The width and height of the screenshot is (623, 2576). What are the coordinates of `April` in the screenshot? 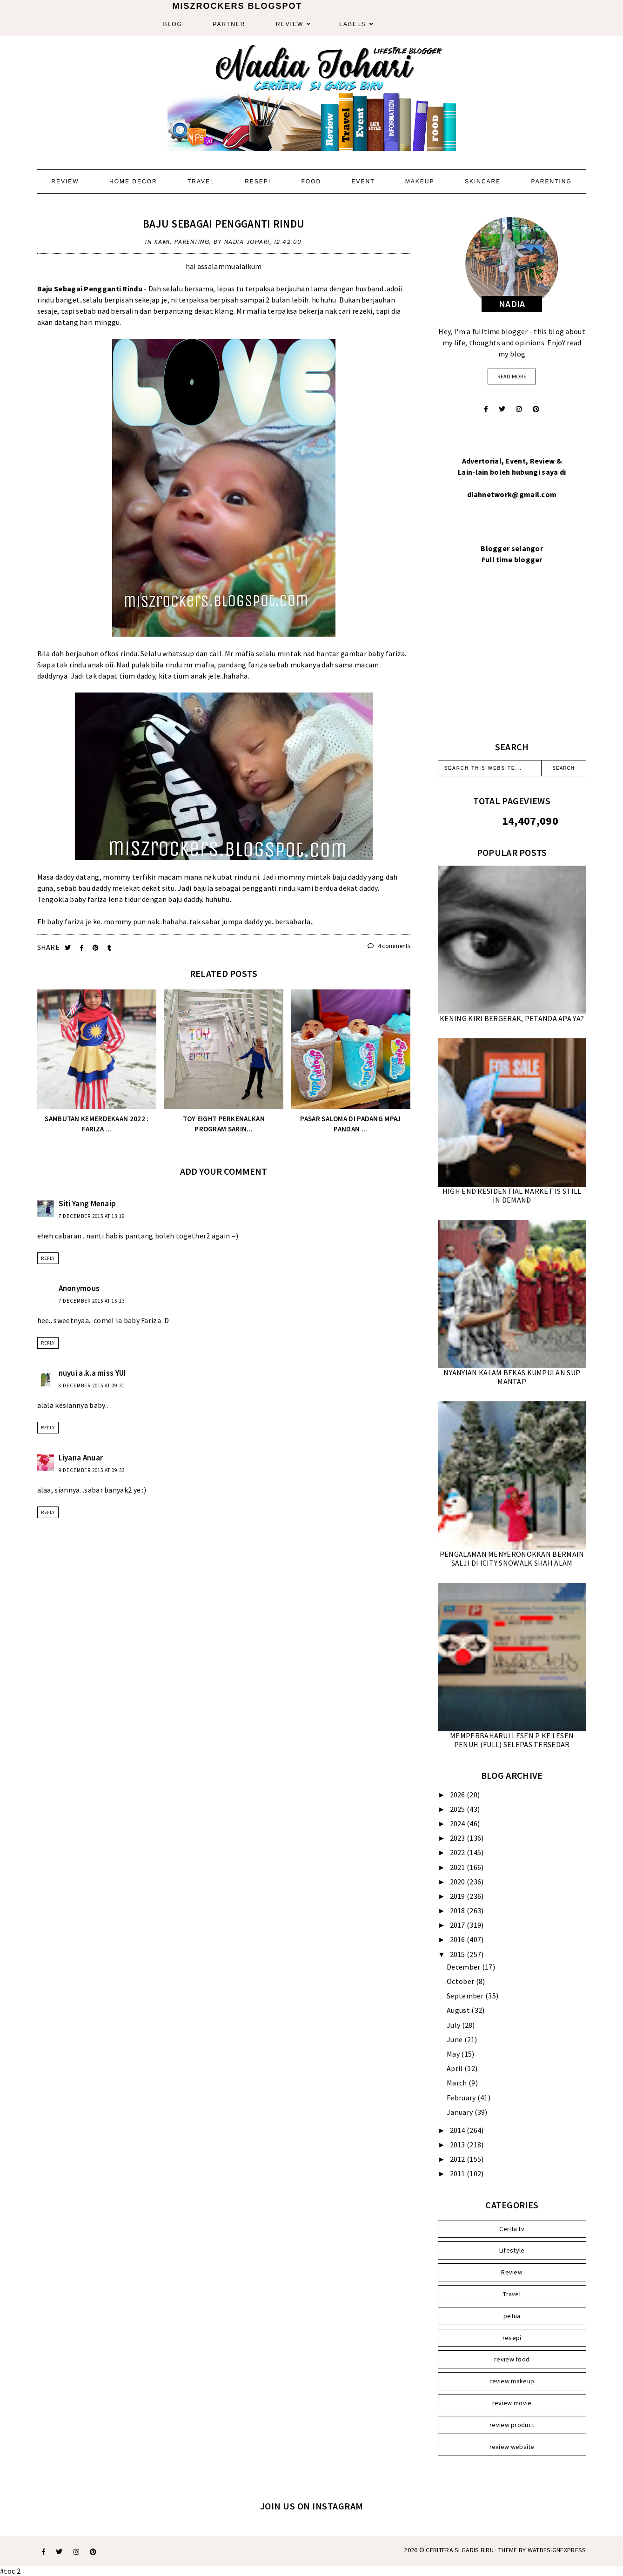 It's located at (455, 2068).